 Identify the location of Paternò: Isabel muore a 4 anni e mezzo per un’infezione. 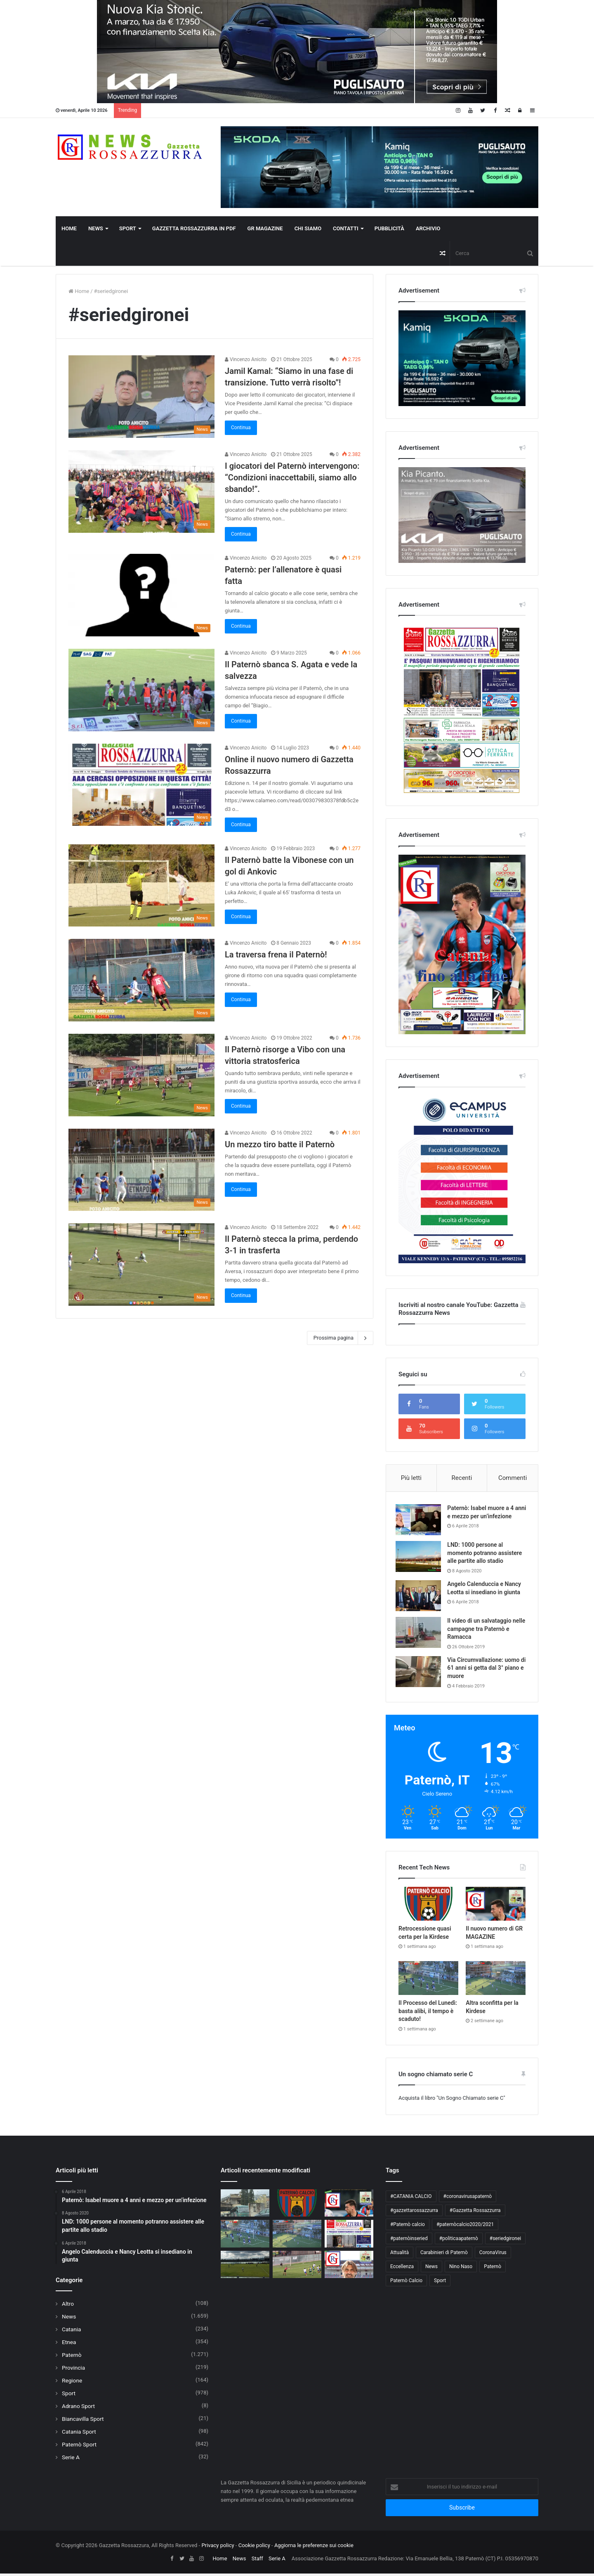
(483, 1516).